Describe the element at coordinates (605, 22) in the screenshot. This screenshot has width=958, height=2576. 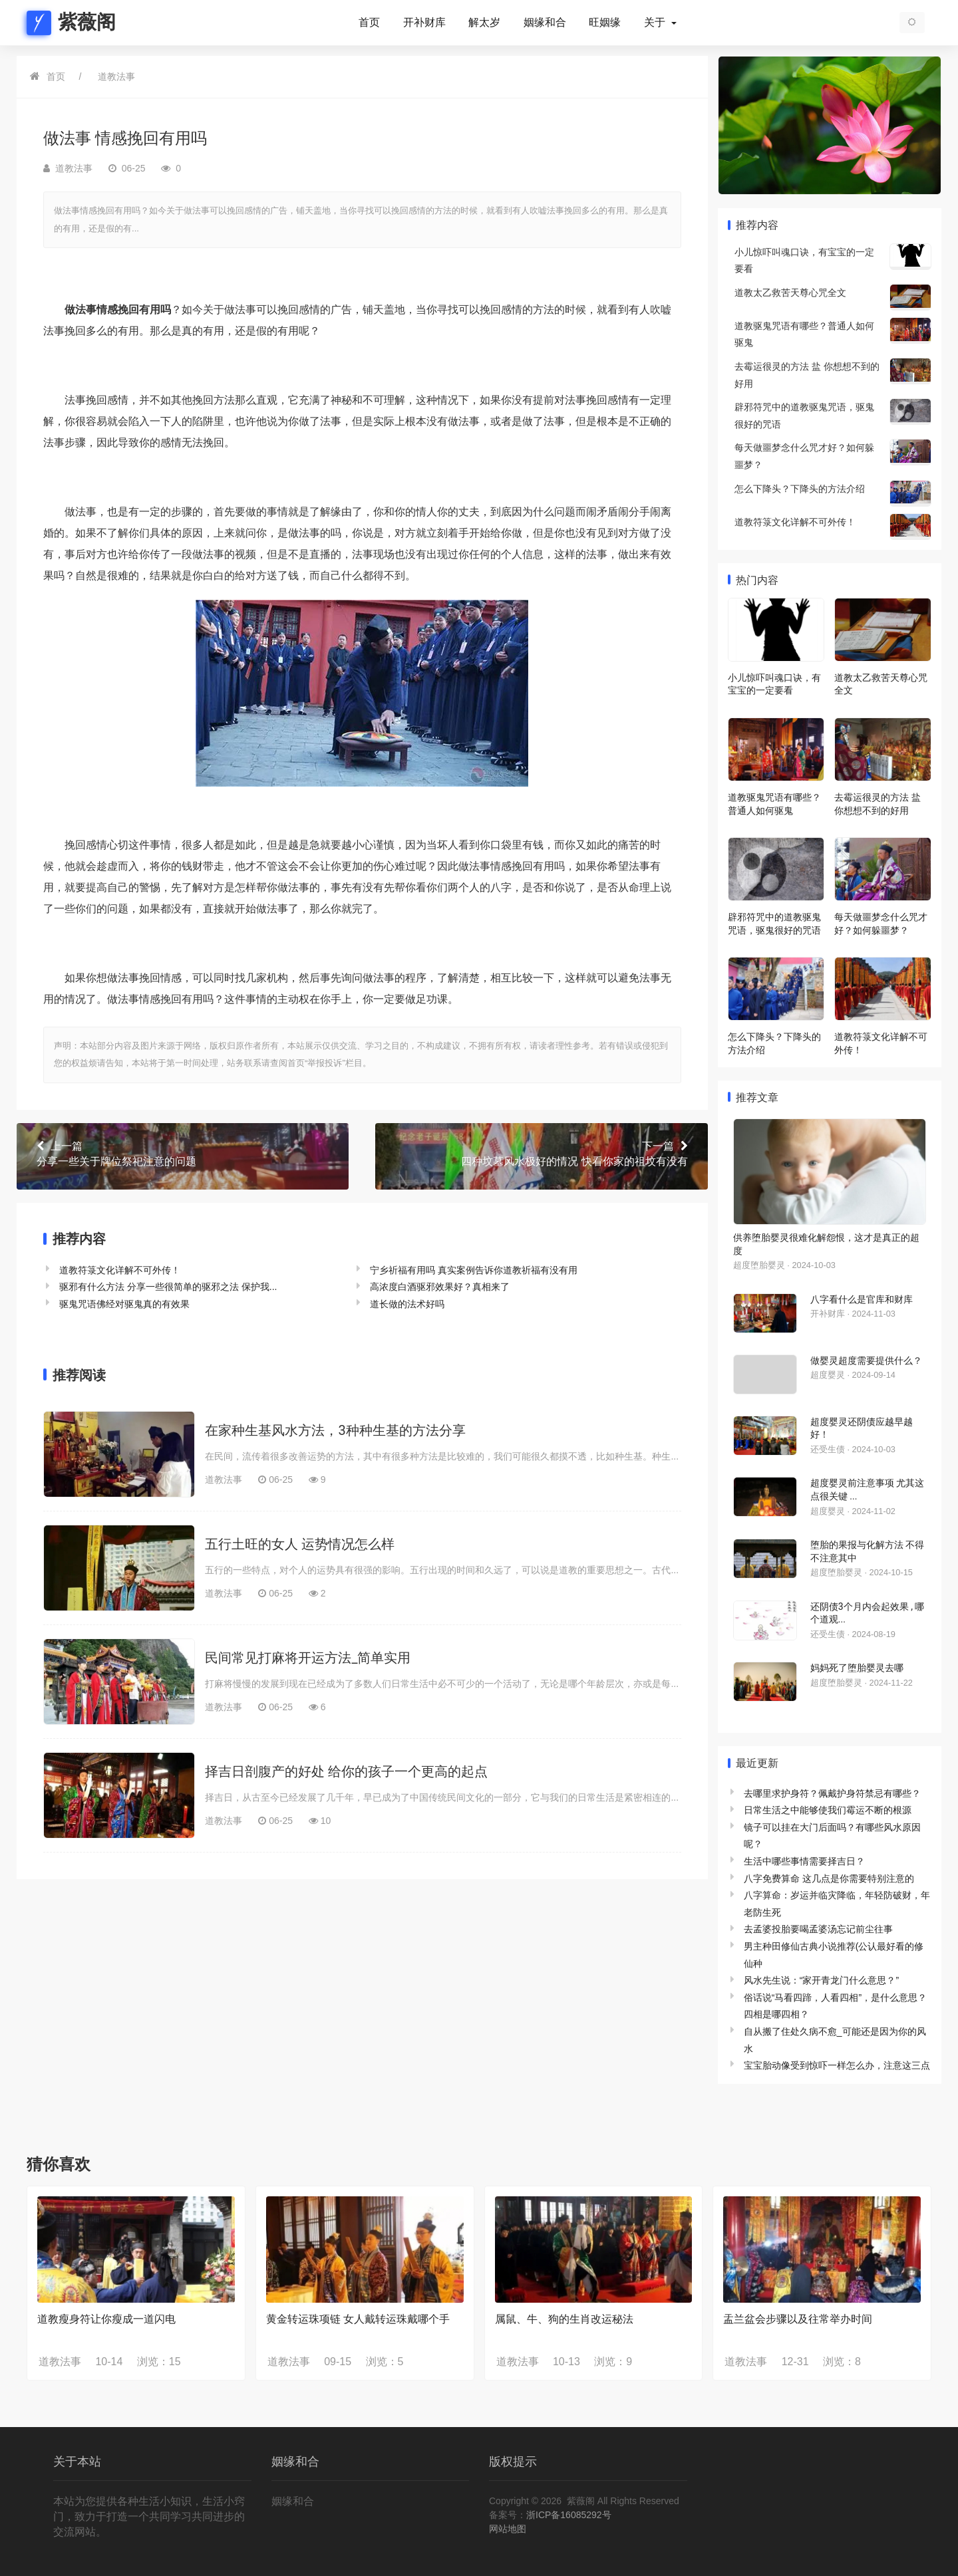
I see `旺姻缘` at that location.